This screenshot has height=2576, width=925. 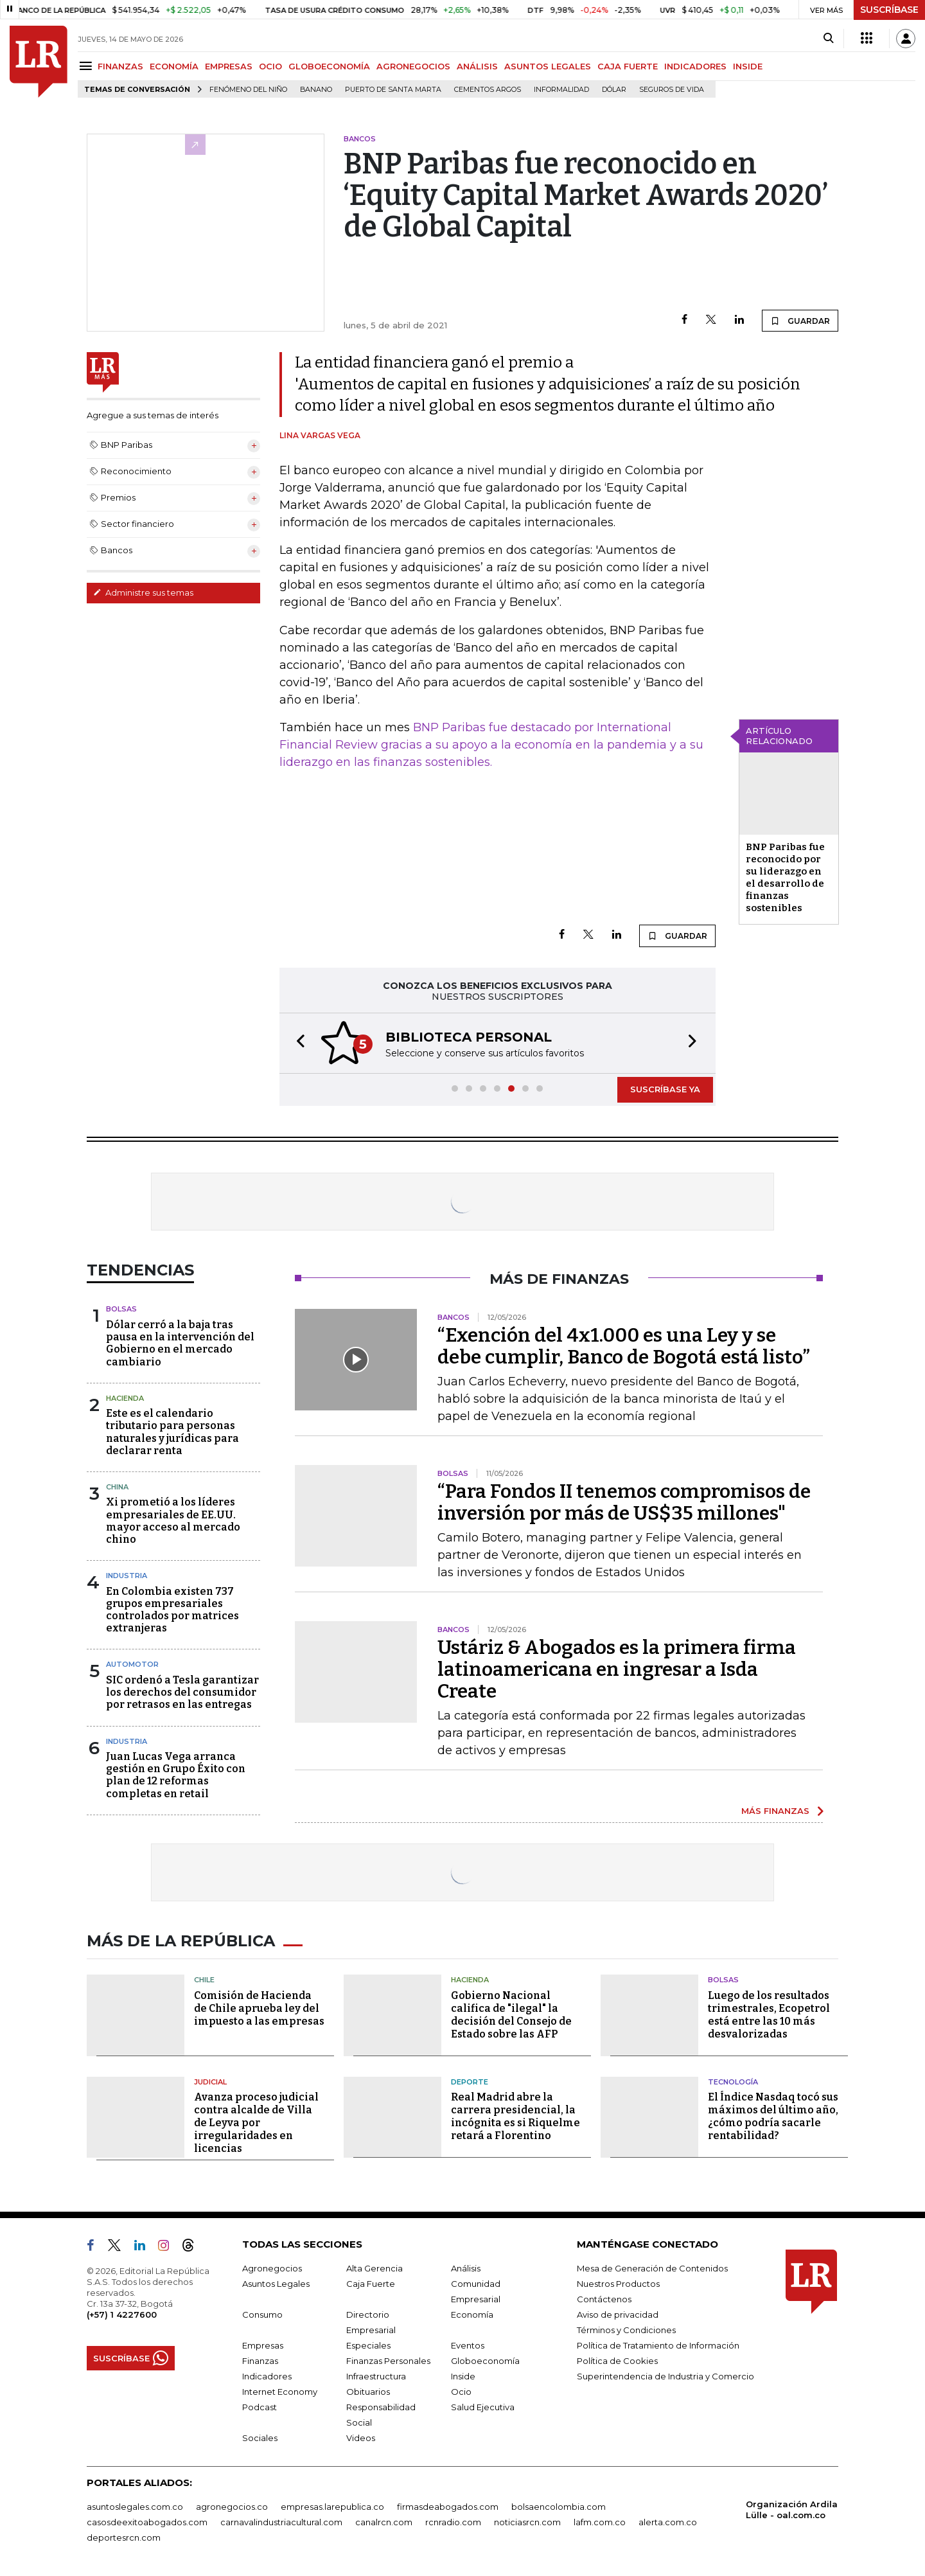 I want to click on Chile, so click(x=204, y=1979).